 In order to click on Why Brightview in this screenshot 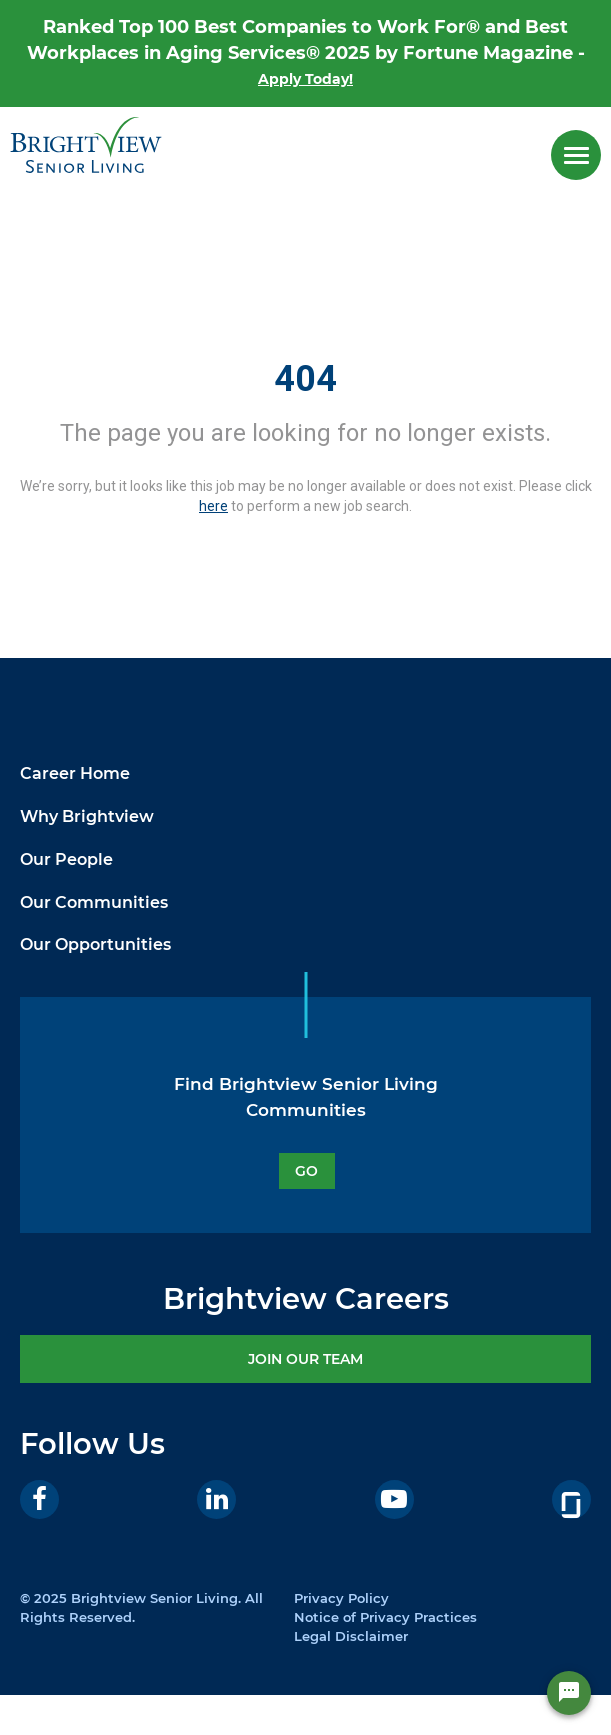, I will do `click(87, 816)`.